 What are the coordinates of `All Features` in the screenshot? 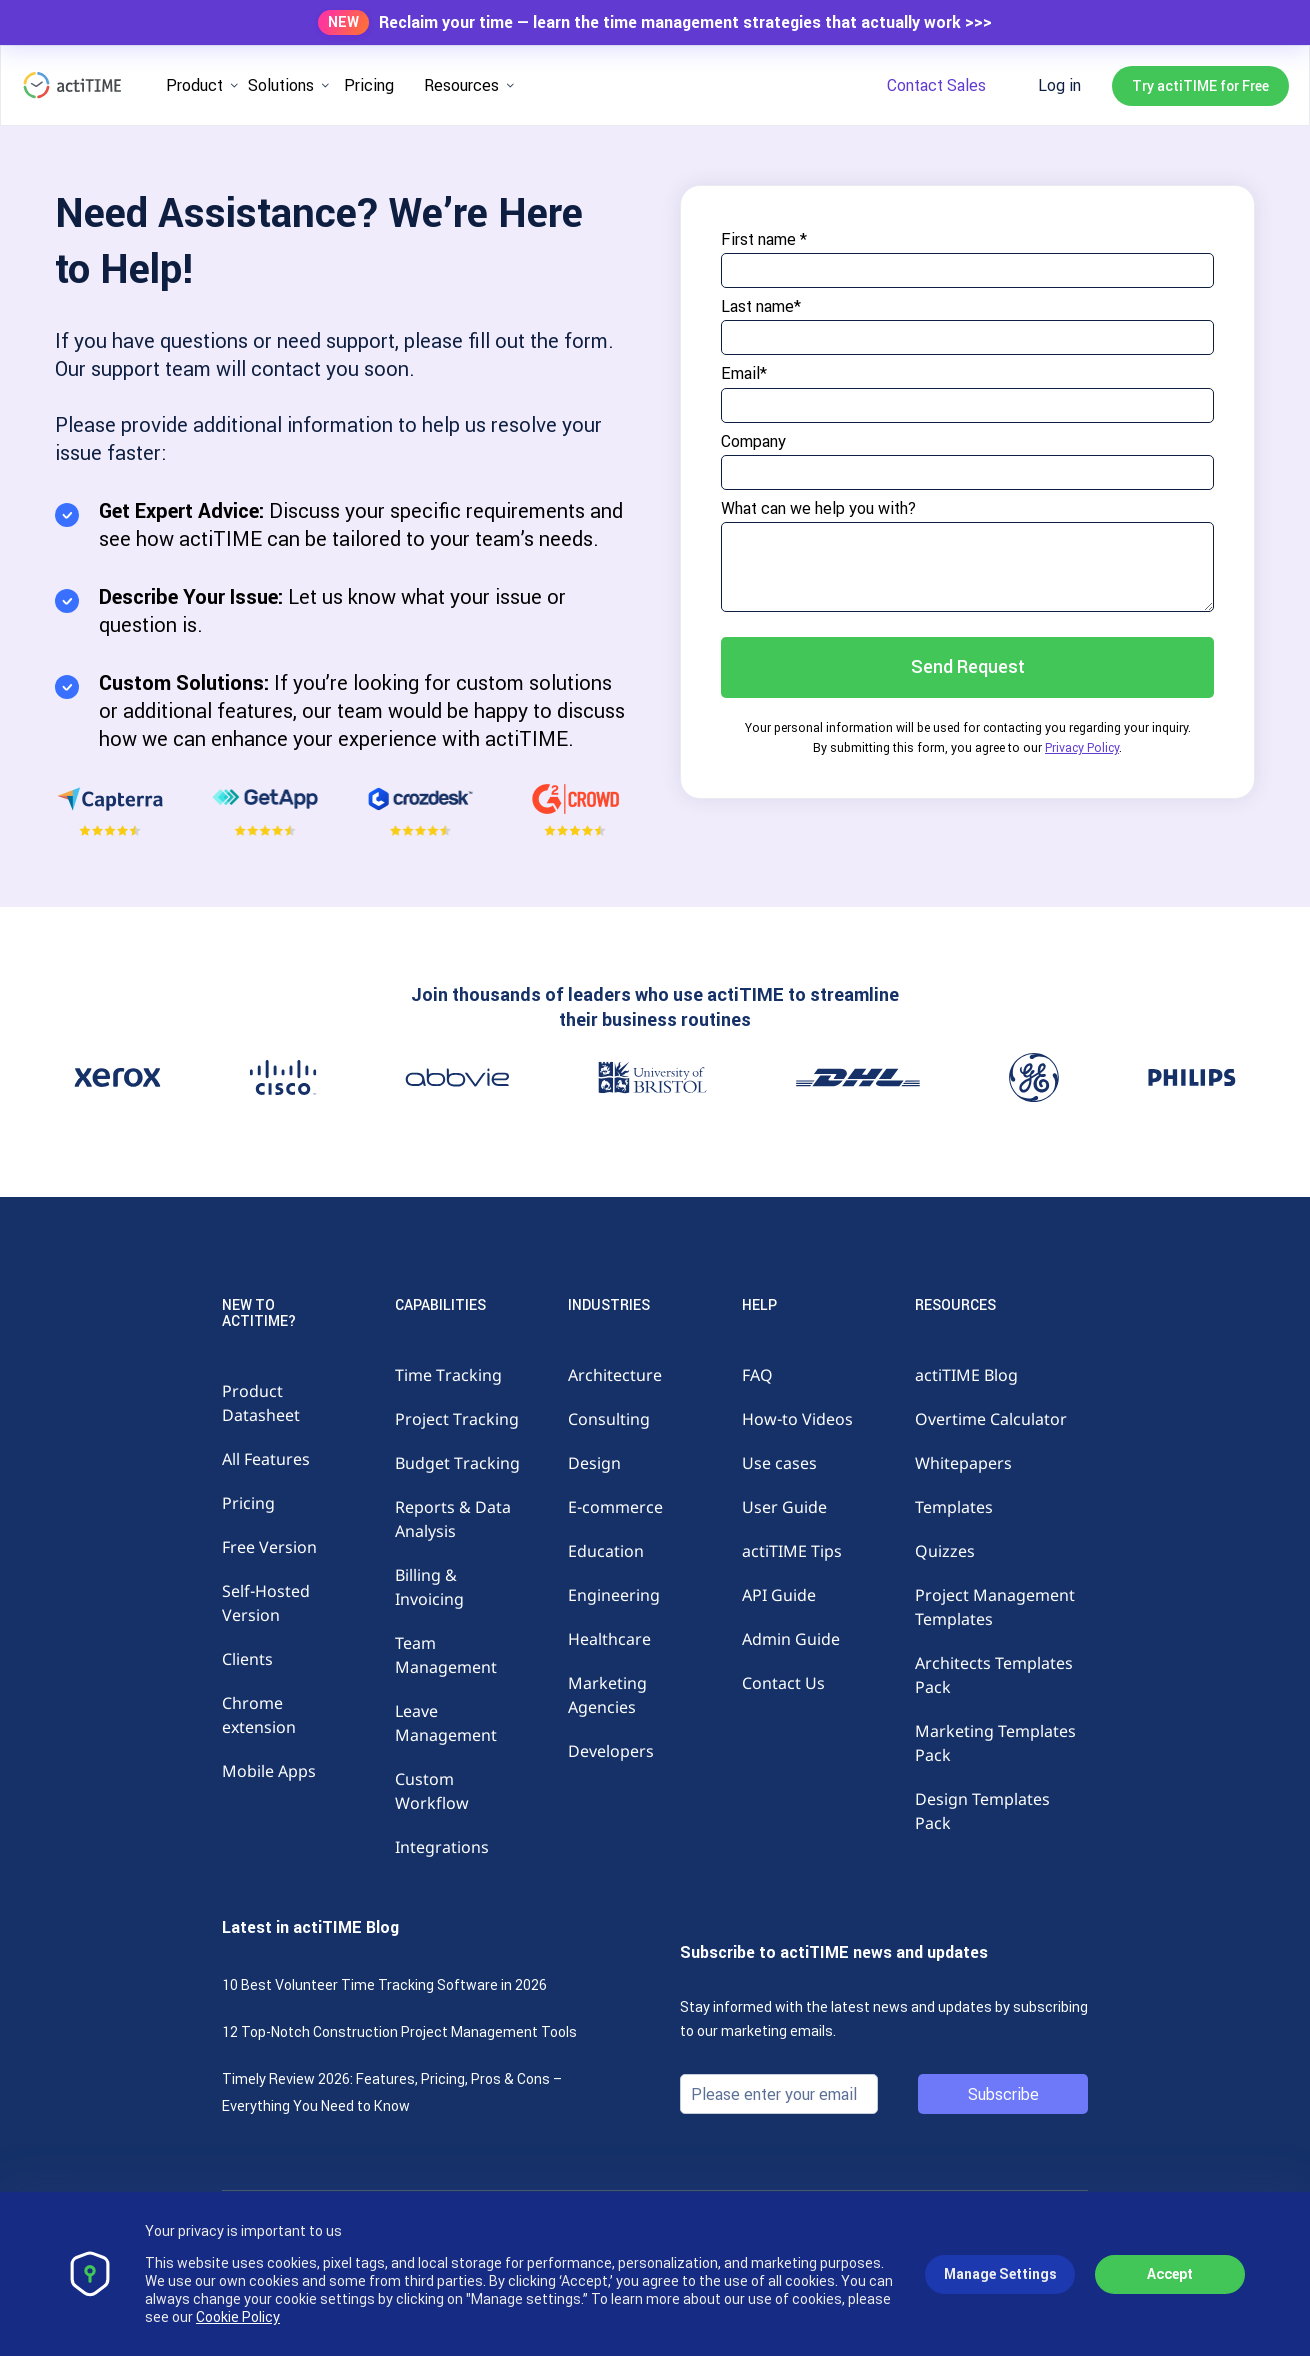 It's located at (266, 1459).